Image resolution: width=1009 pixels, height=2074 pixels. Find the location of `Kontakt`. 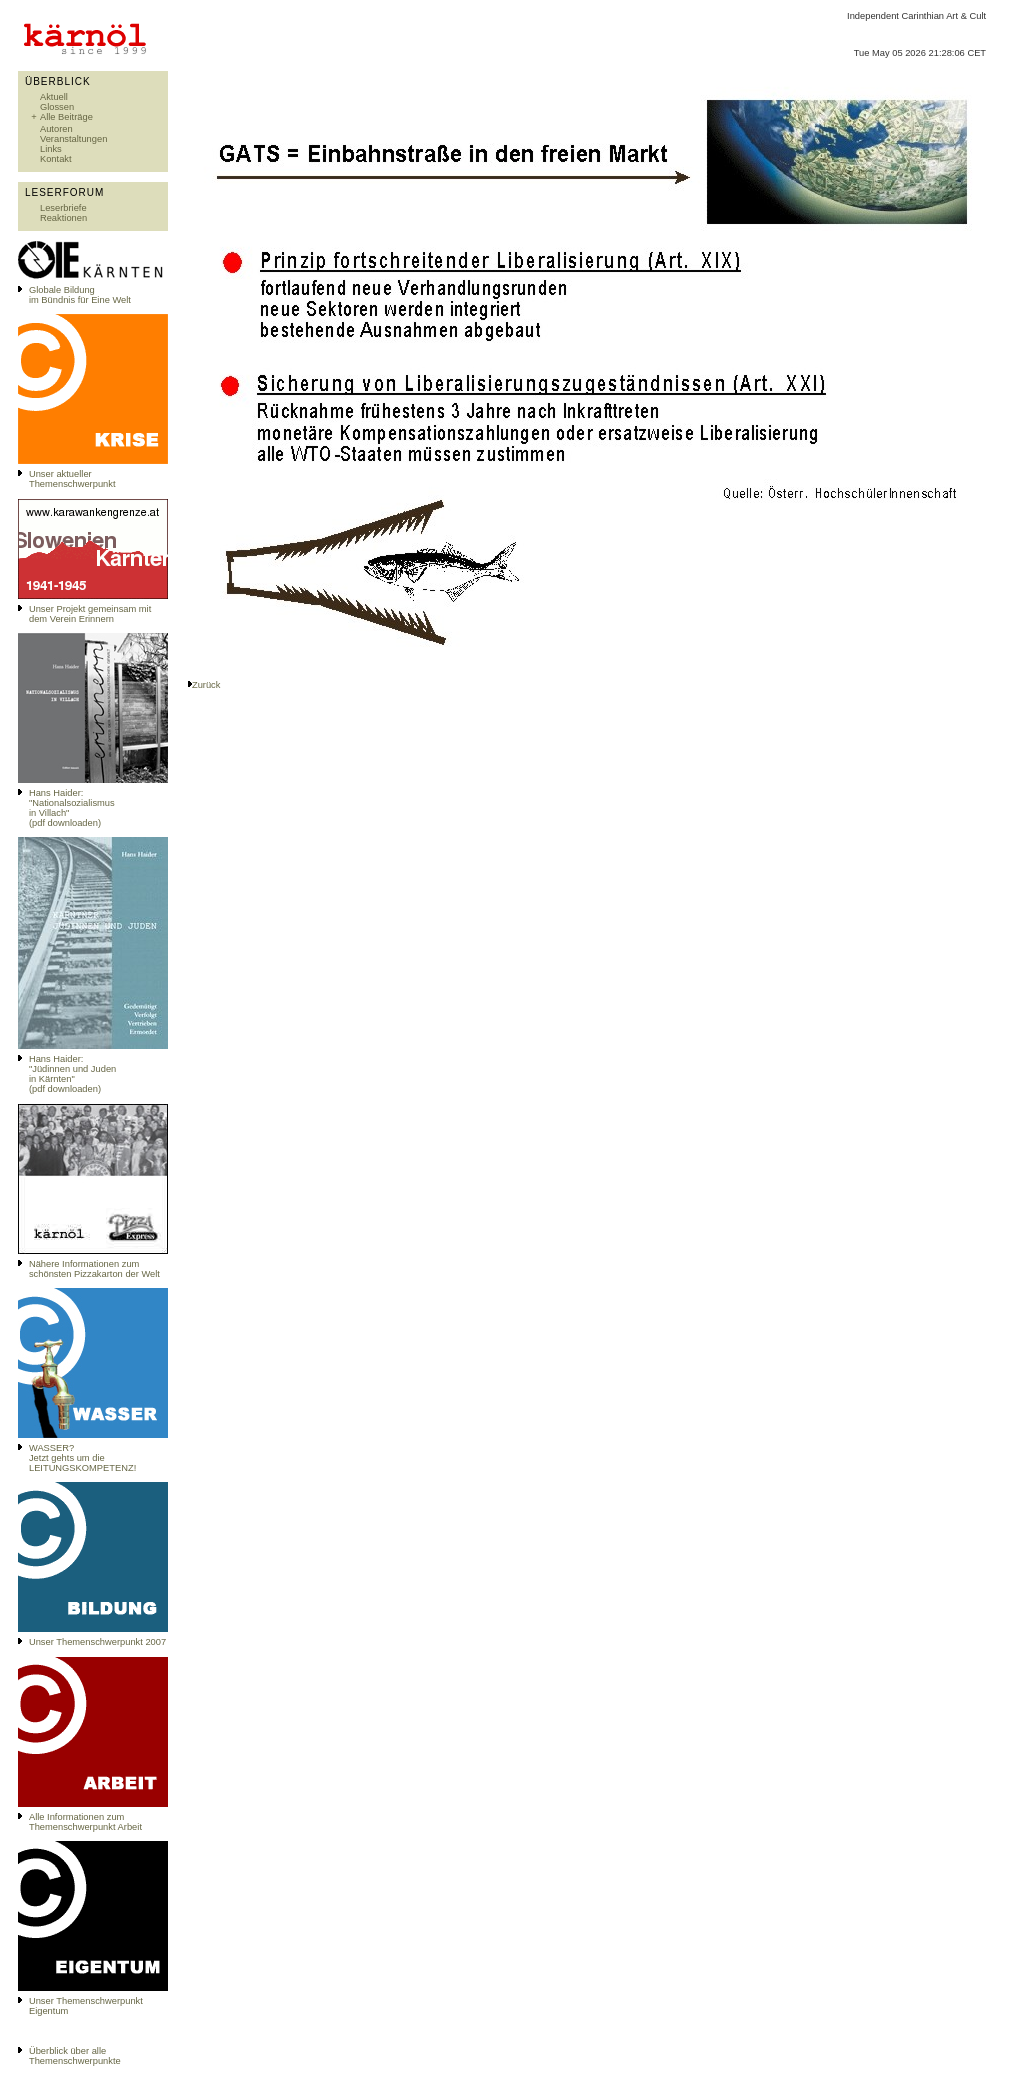

Kontakt is located at coordinates (56, 159).